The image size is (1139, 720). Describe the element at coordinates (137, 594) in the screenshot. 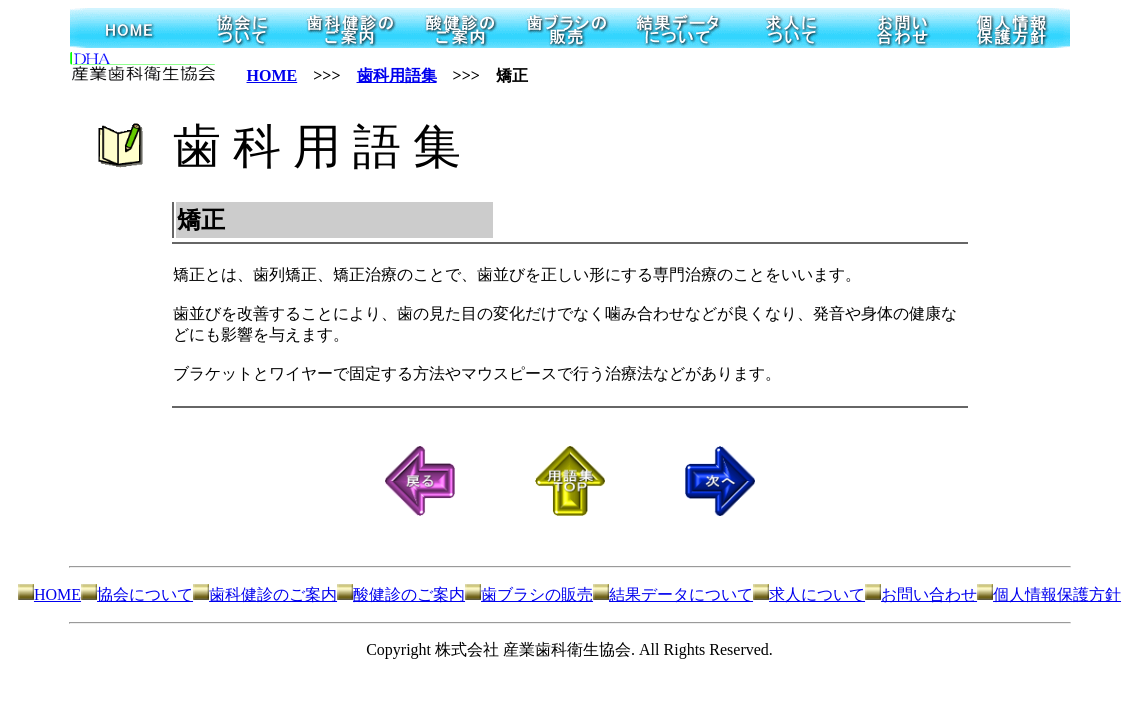

I see `協会について` at that location.